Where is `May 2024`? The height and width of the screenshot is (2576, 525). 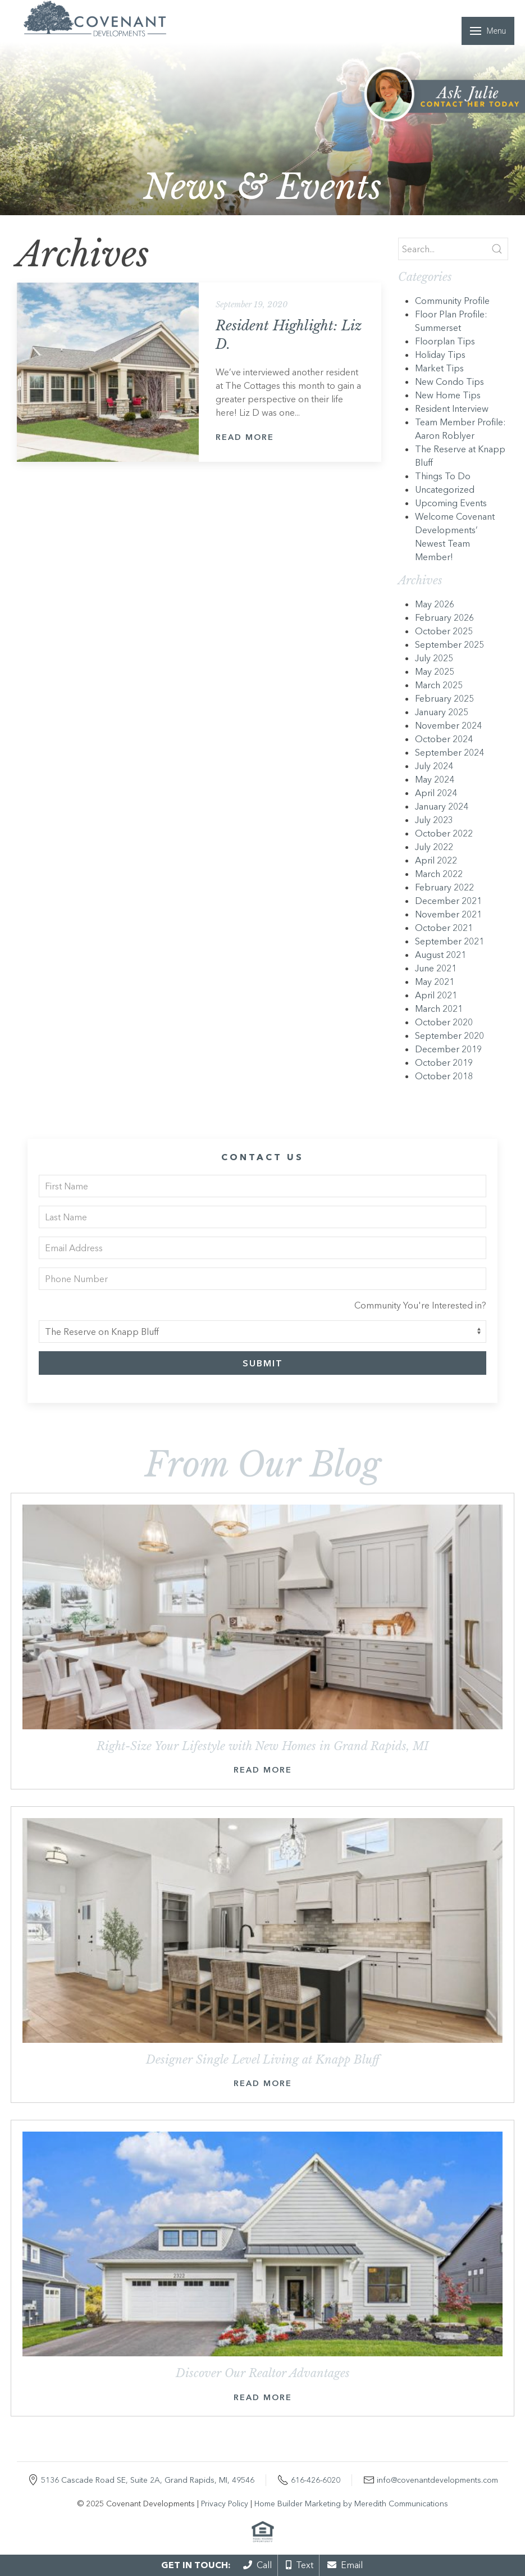 May 2024 is located at coordinates (434, 779).